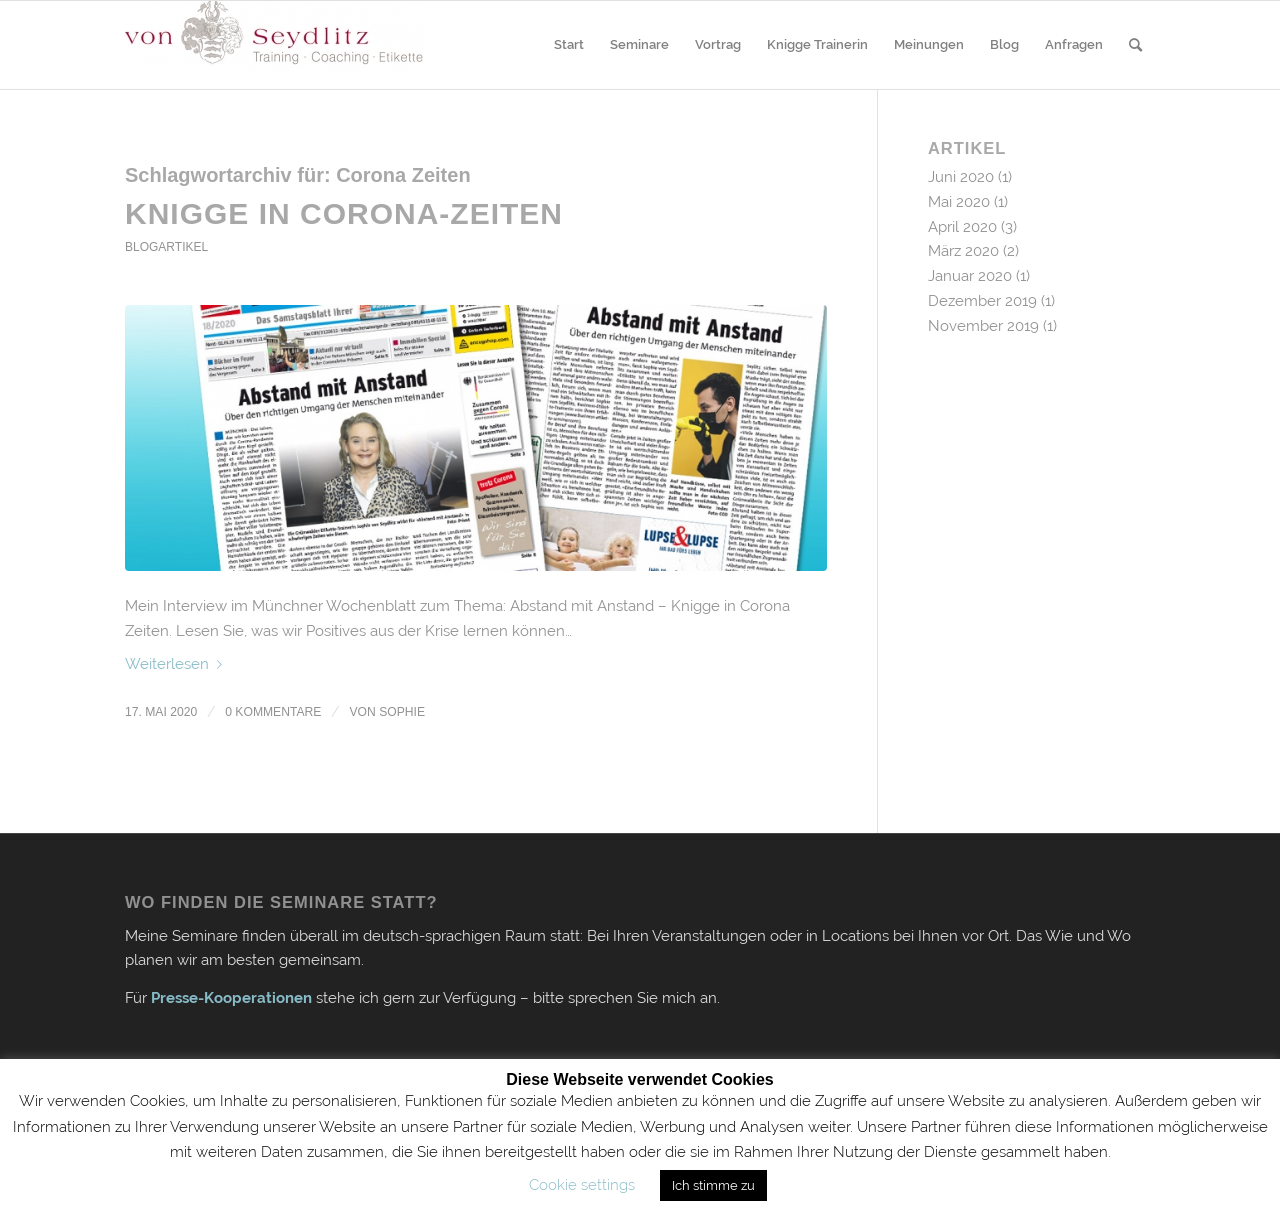 This screenshot has height=1218, width=1280. I want to click on März 2020, so click(963, 251).